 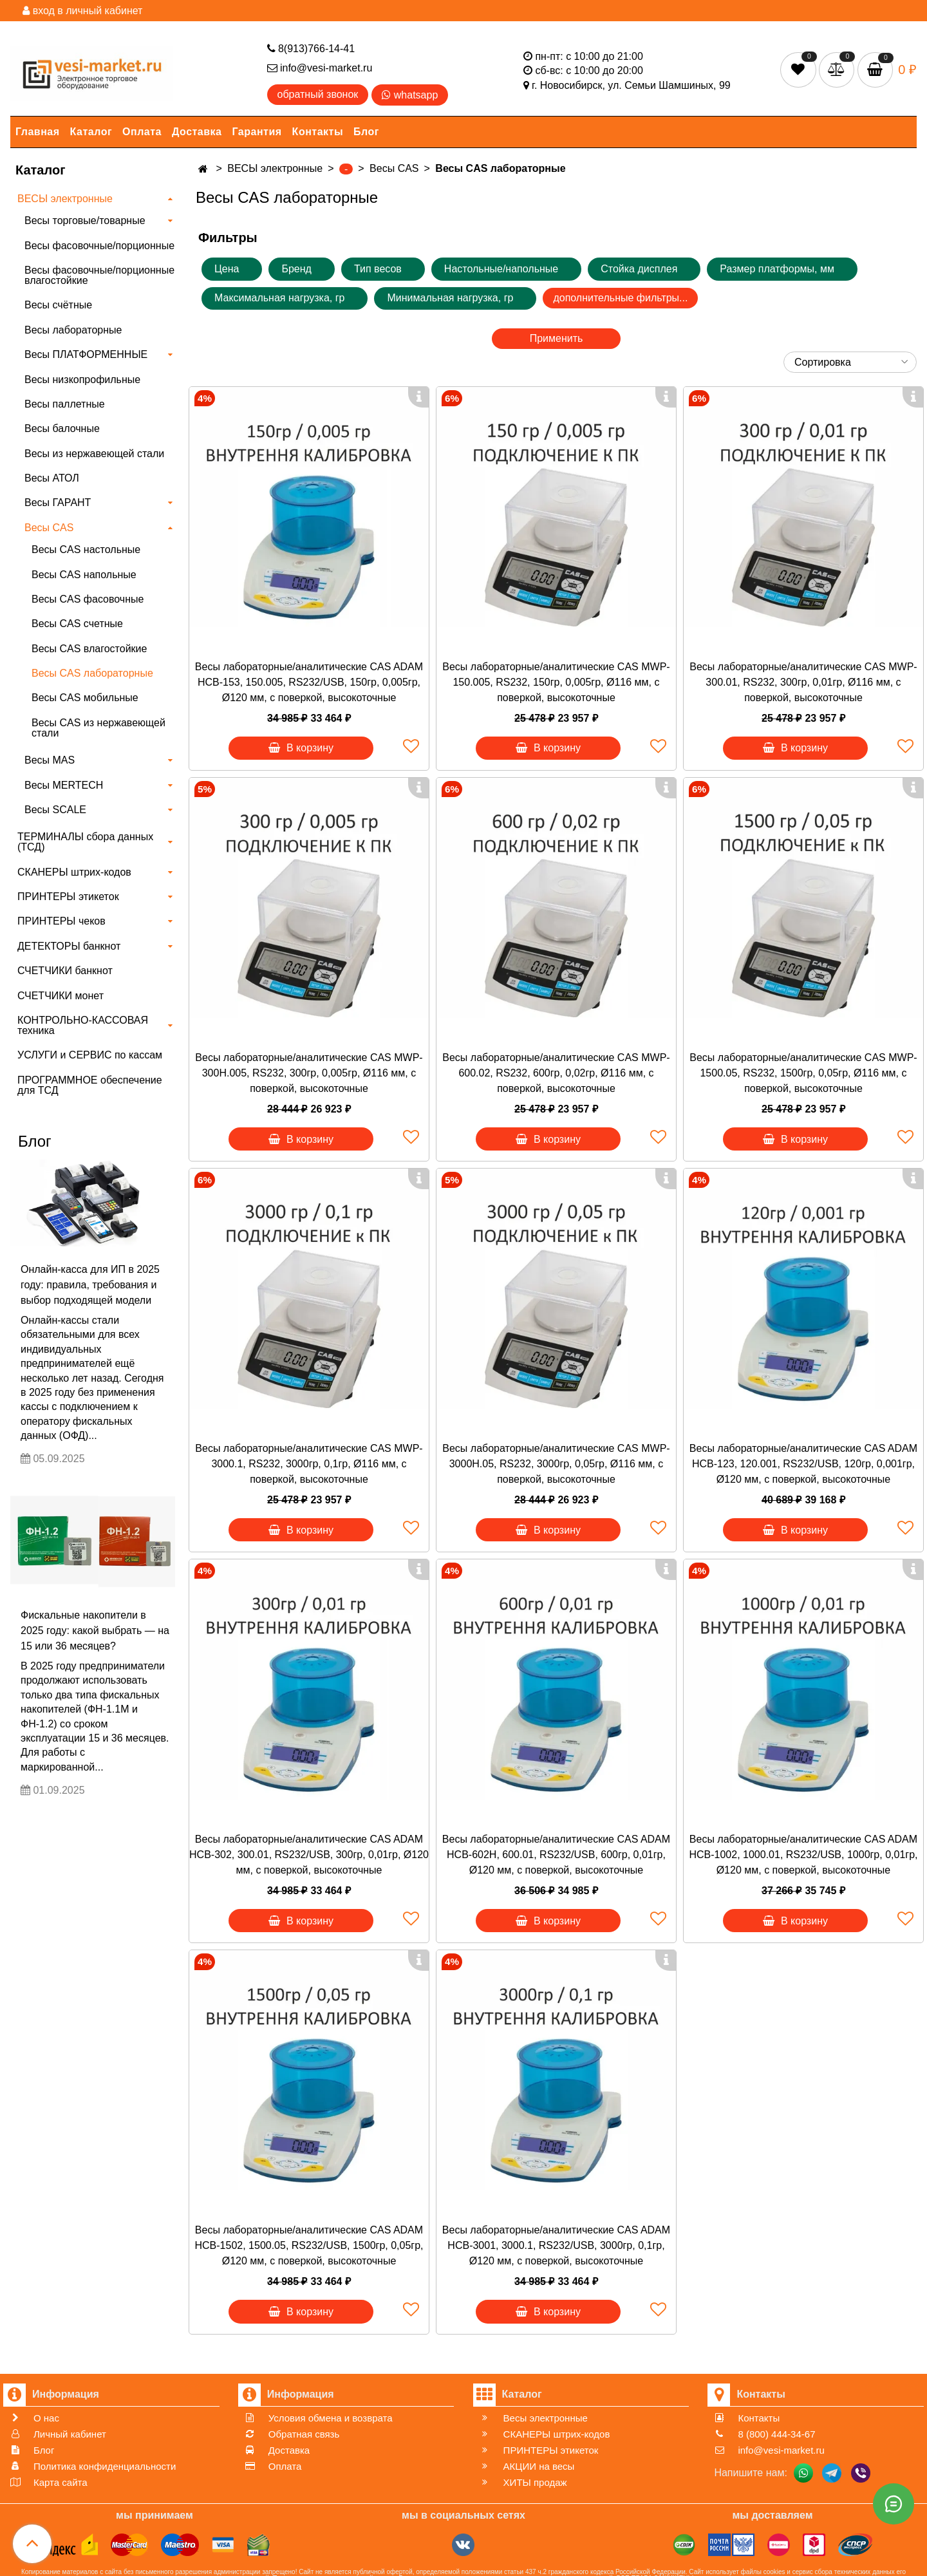 I want to click on info@vesi-market.ru, so click(x=320, y=67).